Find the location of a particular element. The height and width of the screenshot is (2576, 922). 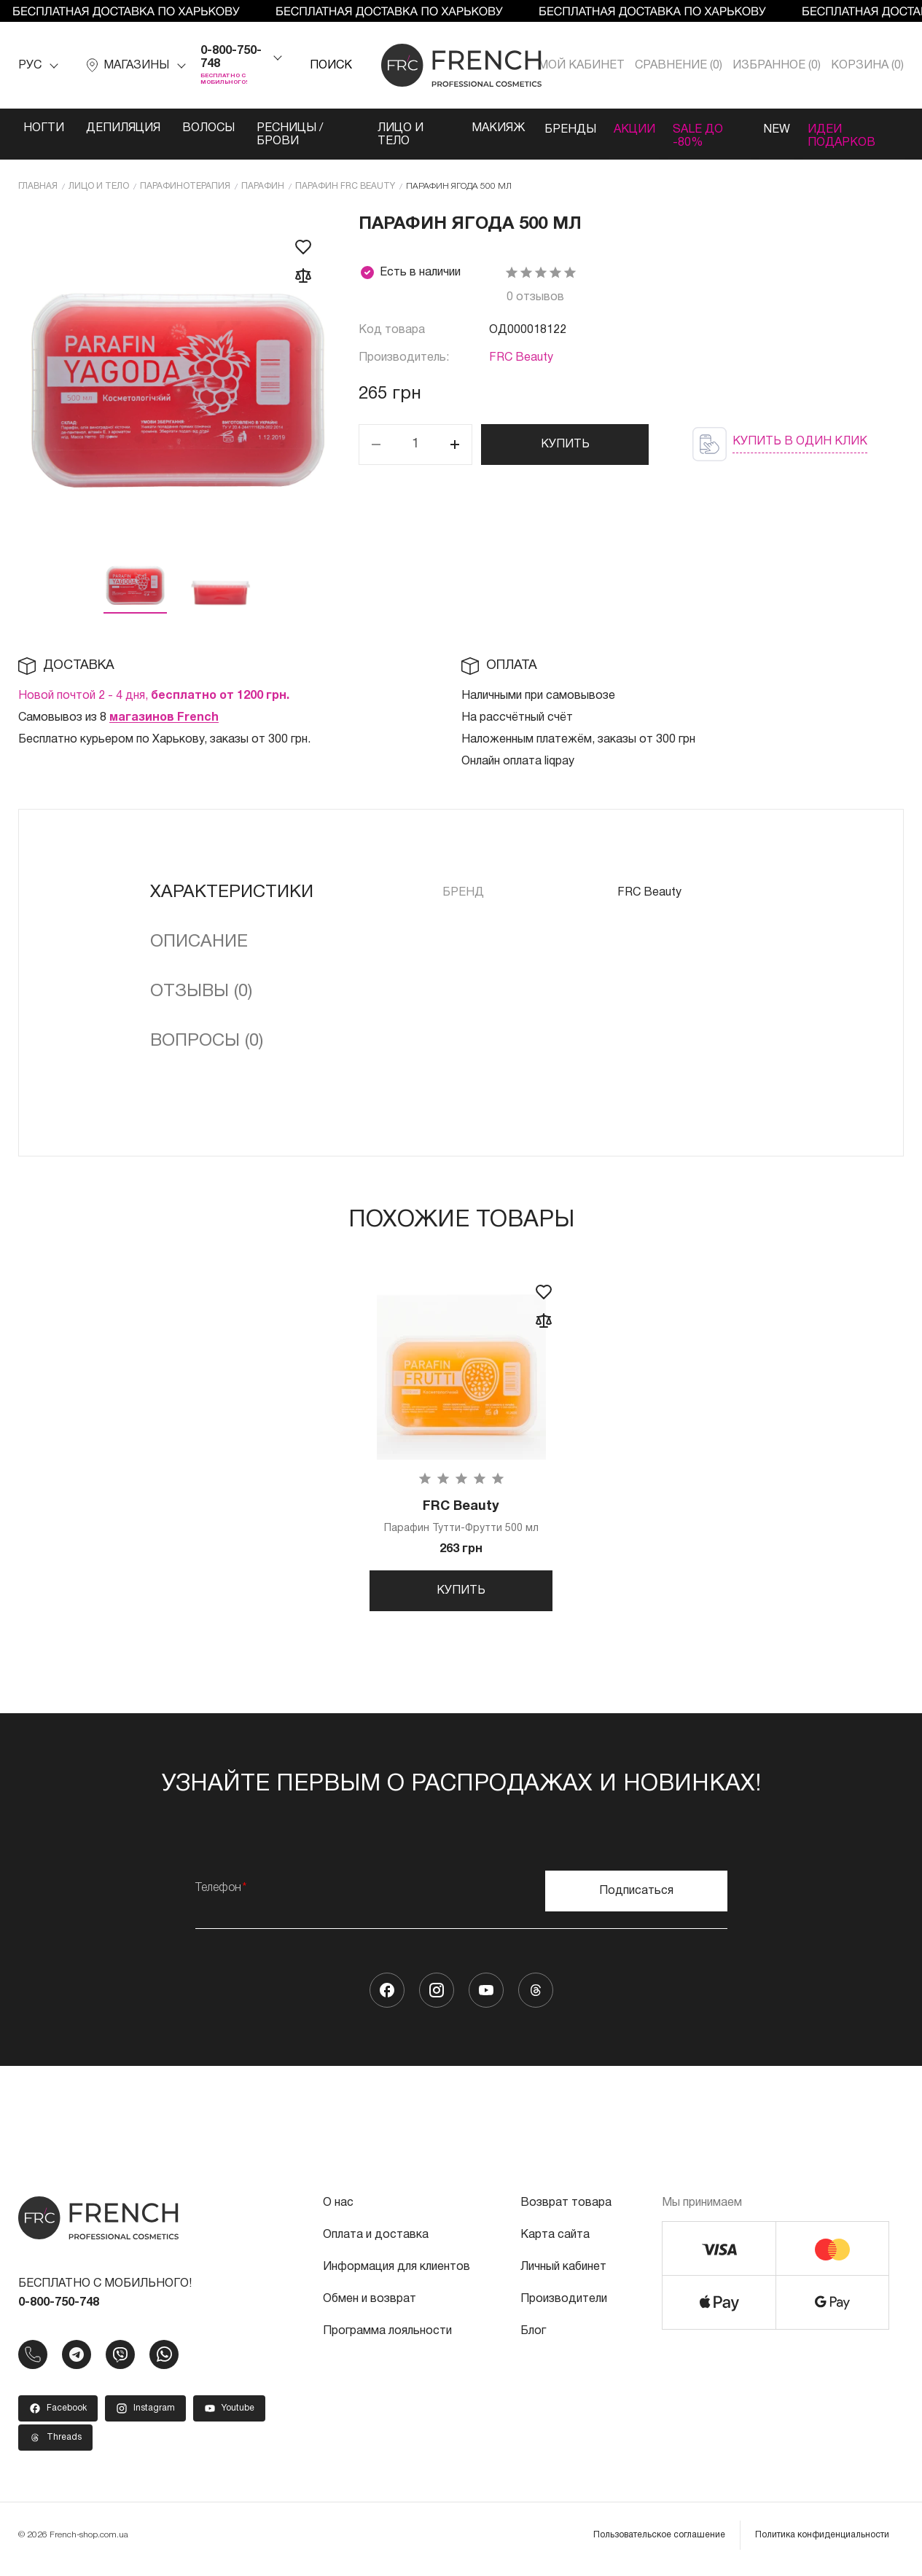

магазинов French is located at coordinates (164, 717).